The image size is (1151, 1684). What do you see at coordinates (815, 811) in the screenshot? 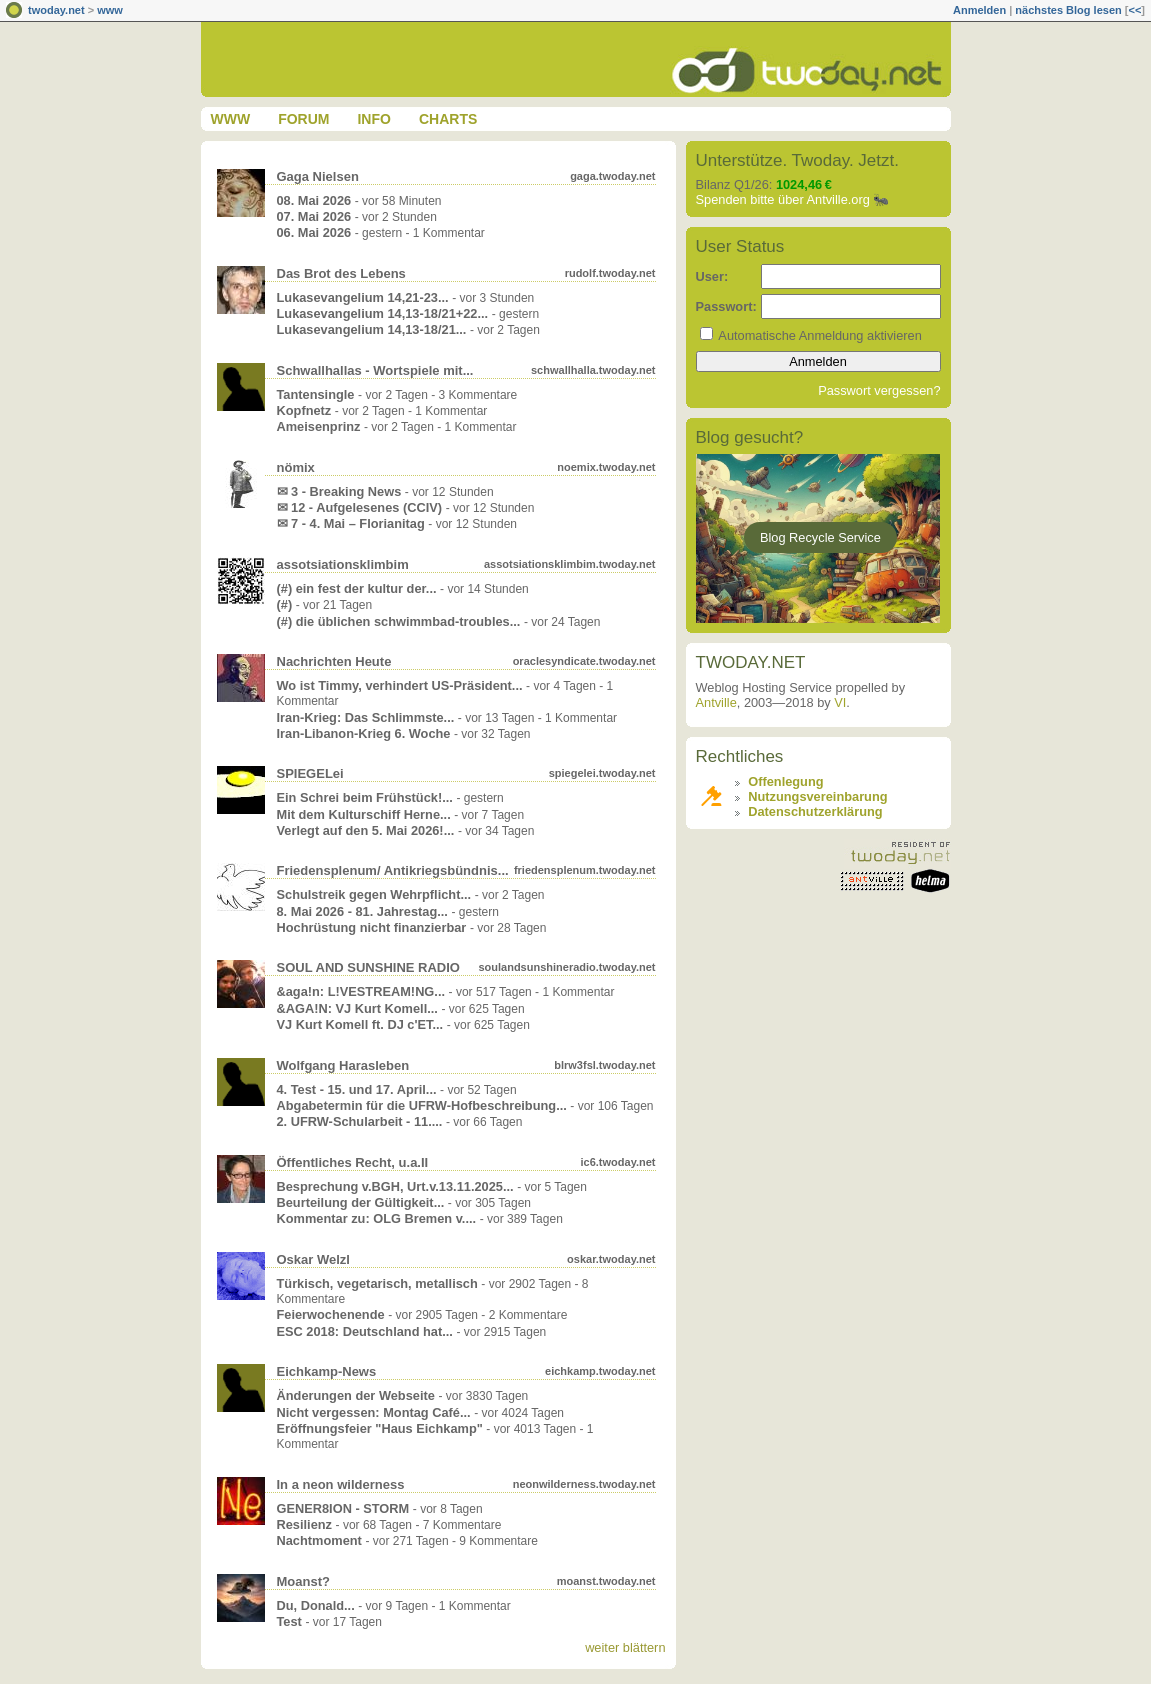
I see `Datenschutzerklärung` at bounding box center [815, 811].